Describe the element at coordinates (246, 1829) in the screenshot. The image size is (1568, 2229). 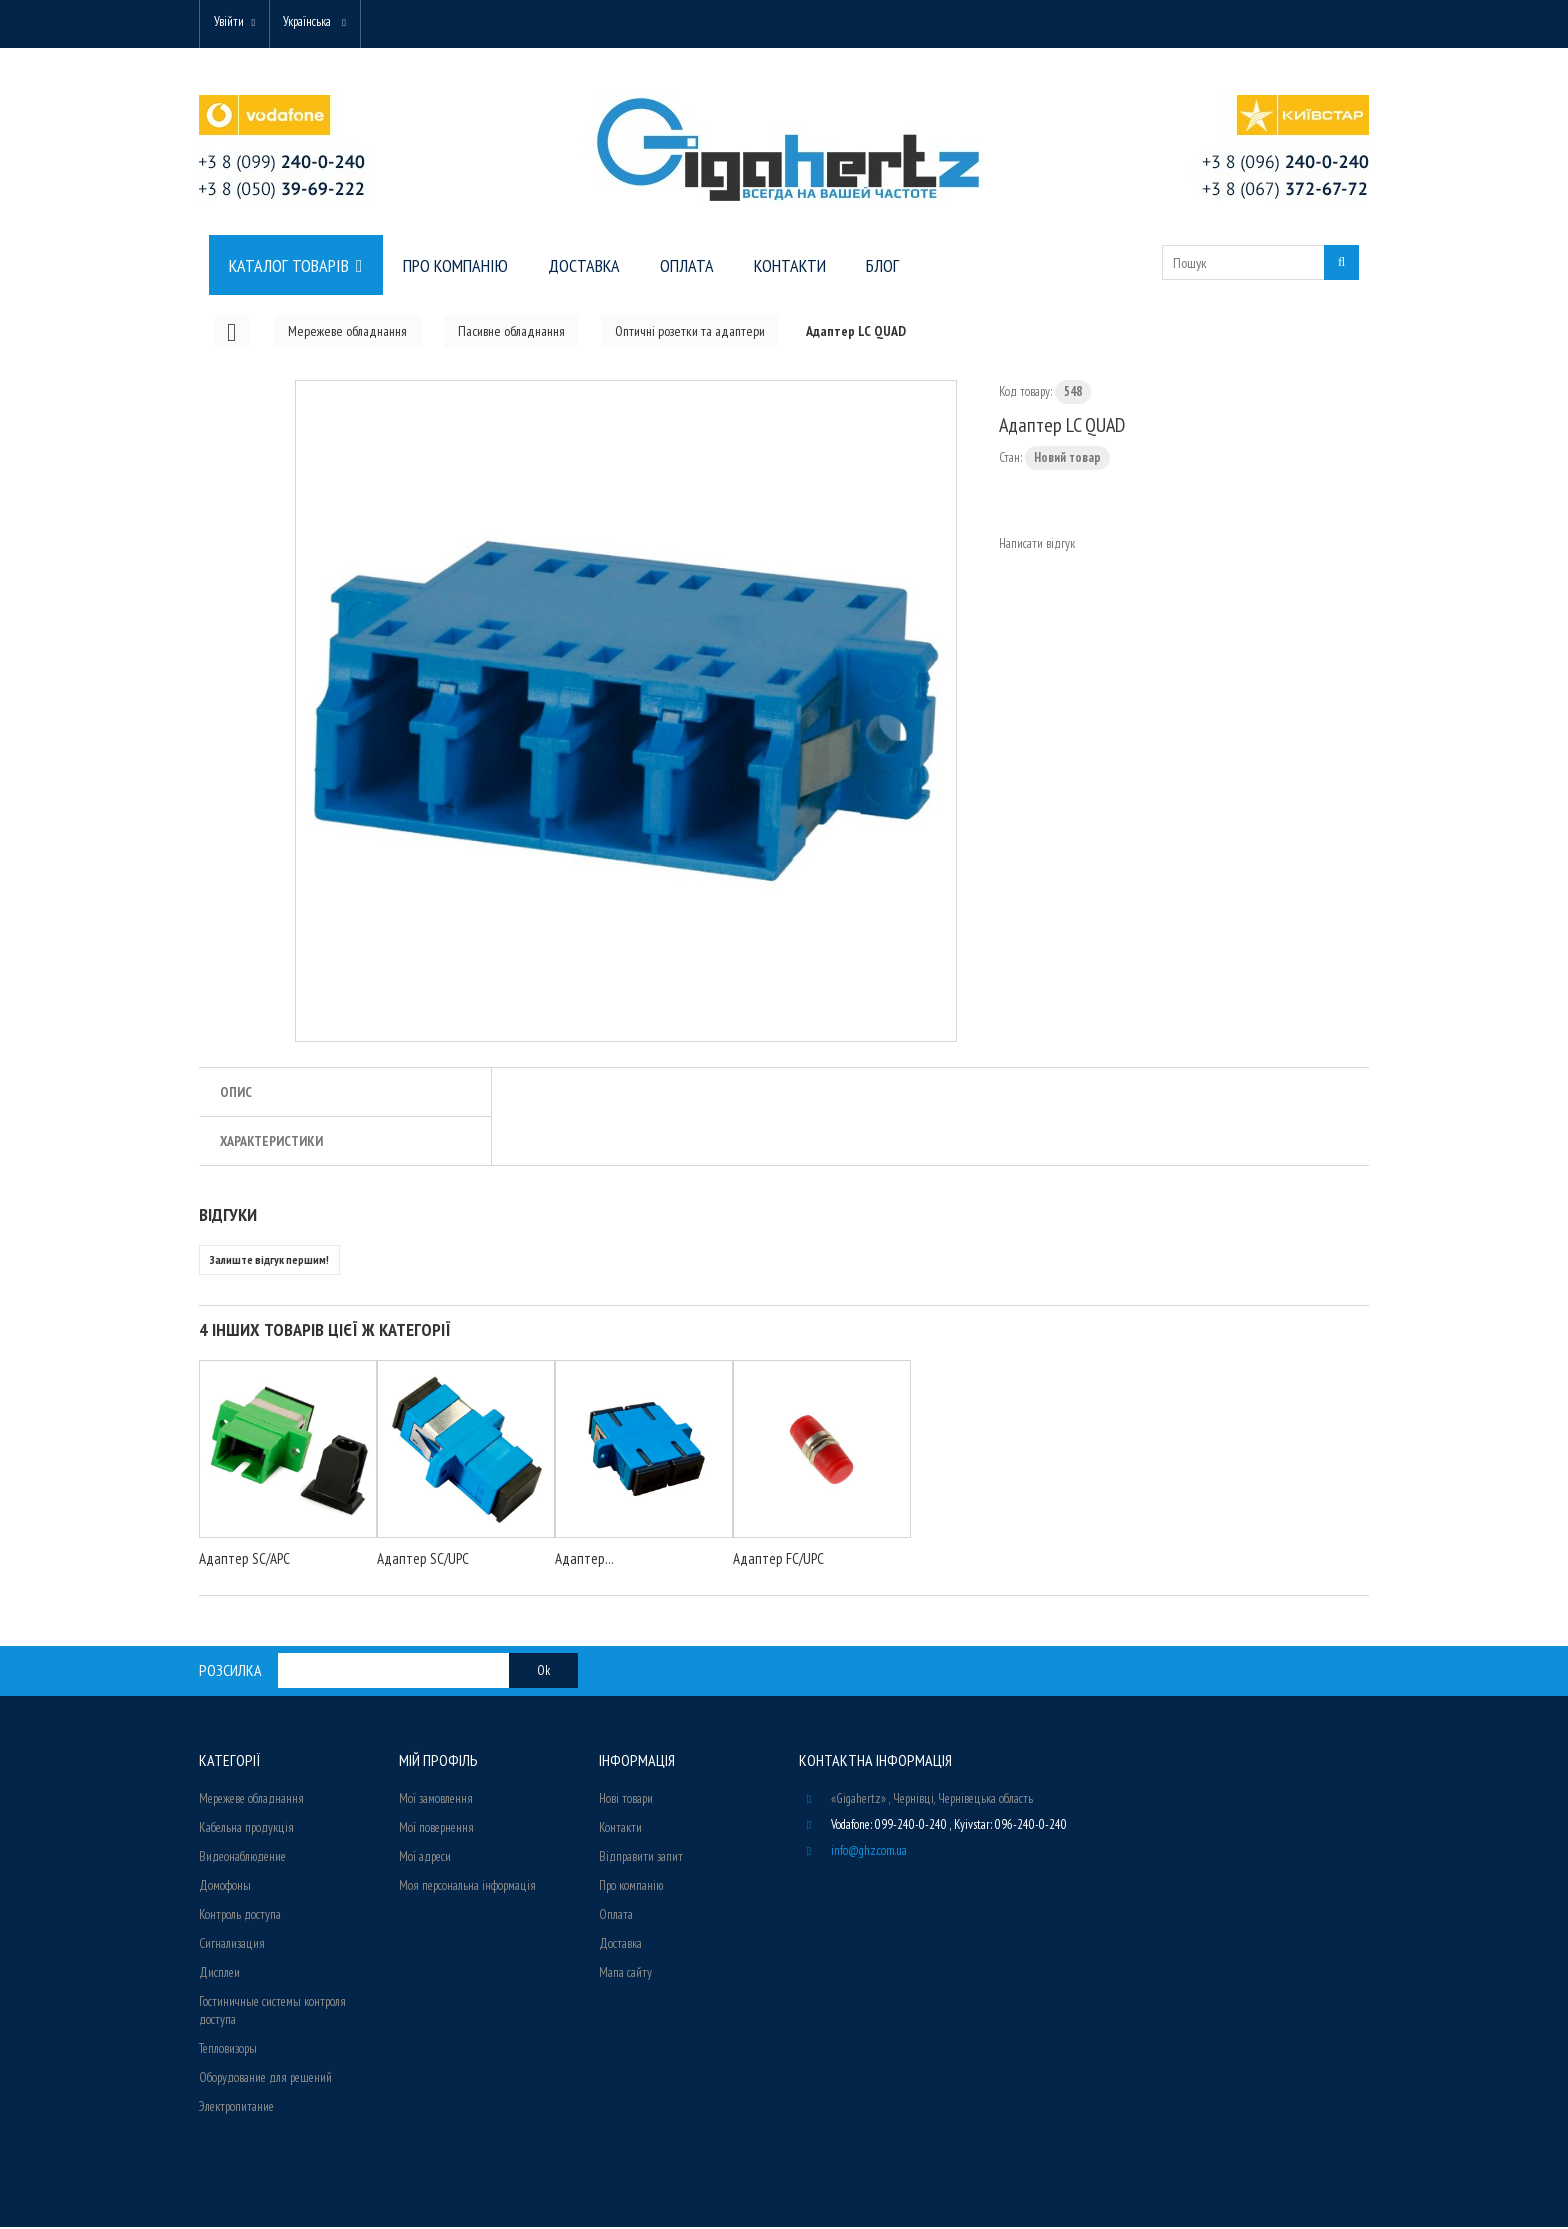
I see `Кабельна продукція` at that location.